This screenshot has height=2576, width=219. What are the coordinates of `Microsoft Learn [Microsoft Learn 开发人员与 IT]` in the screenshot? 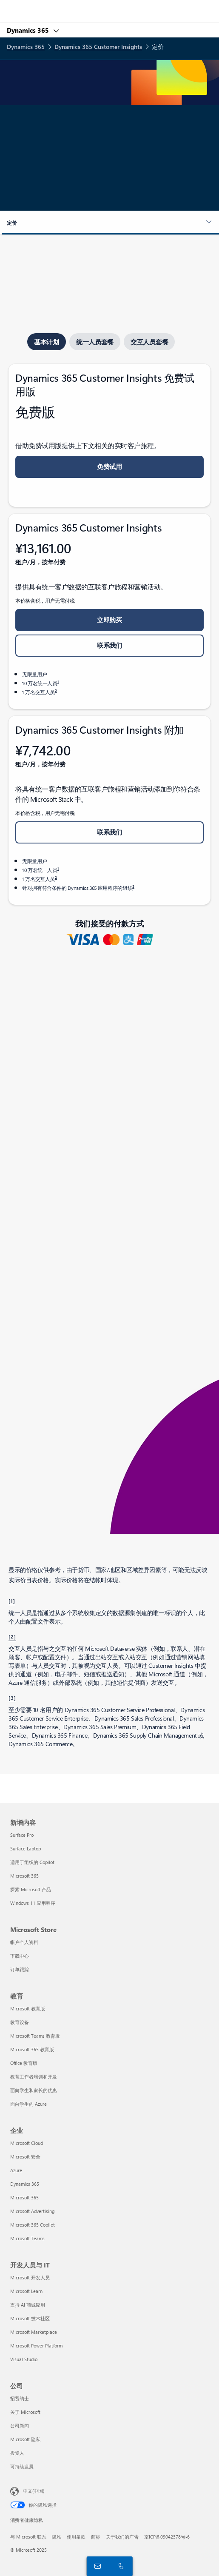 It's located at (26, 2291).